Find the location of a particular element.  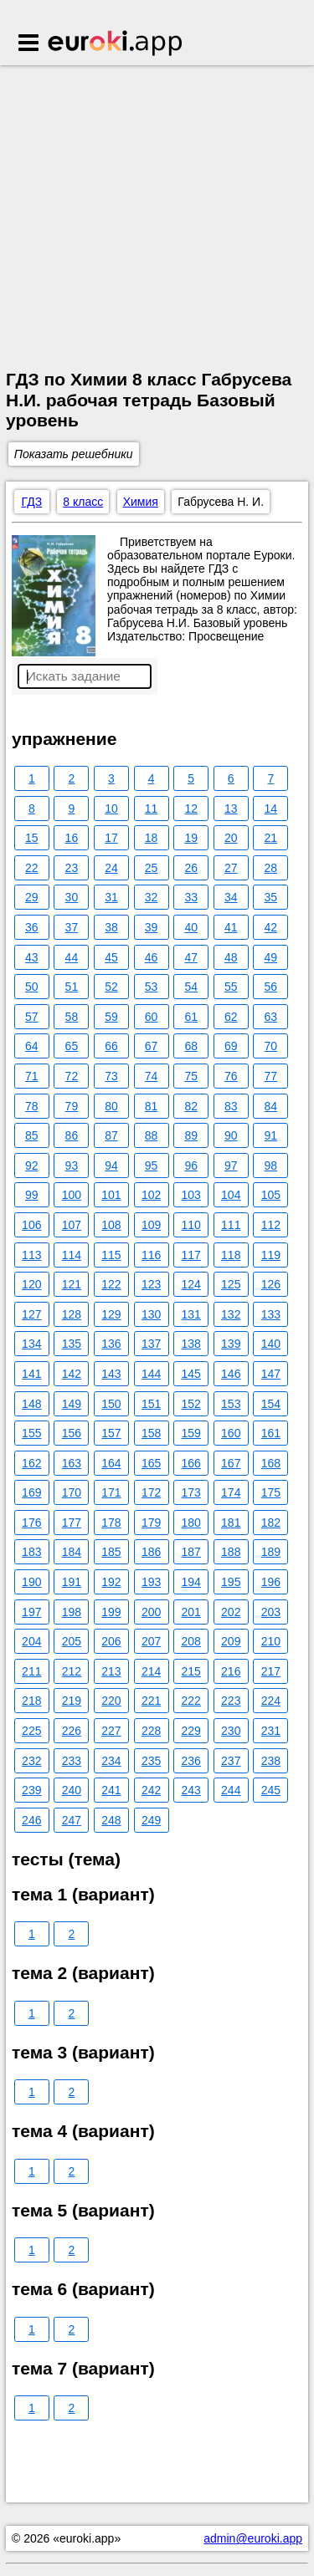

80 is located at coordinates (111, 1106).